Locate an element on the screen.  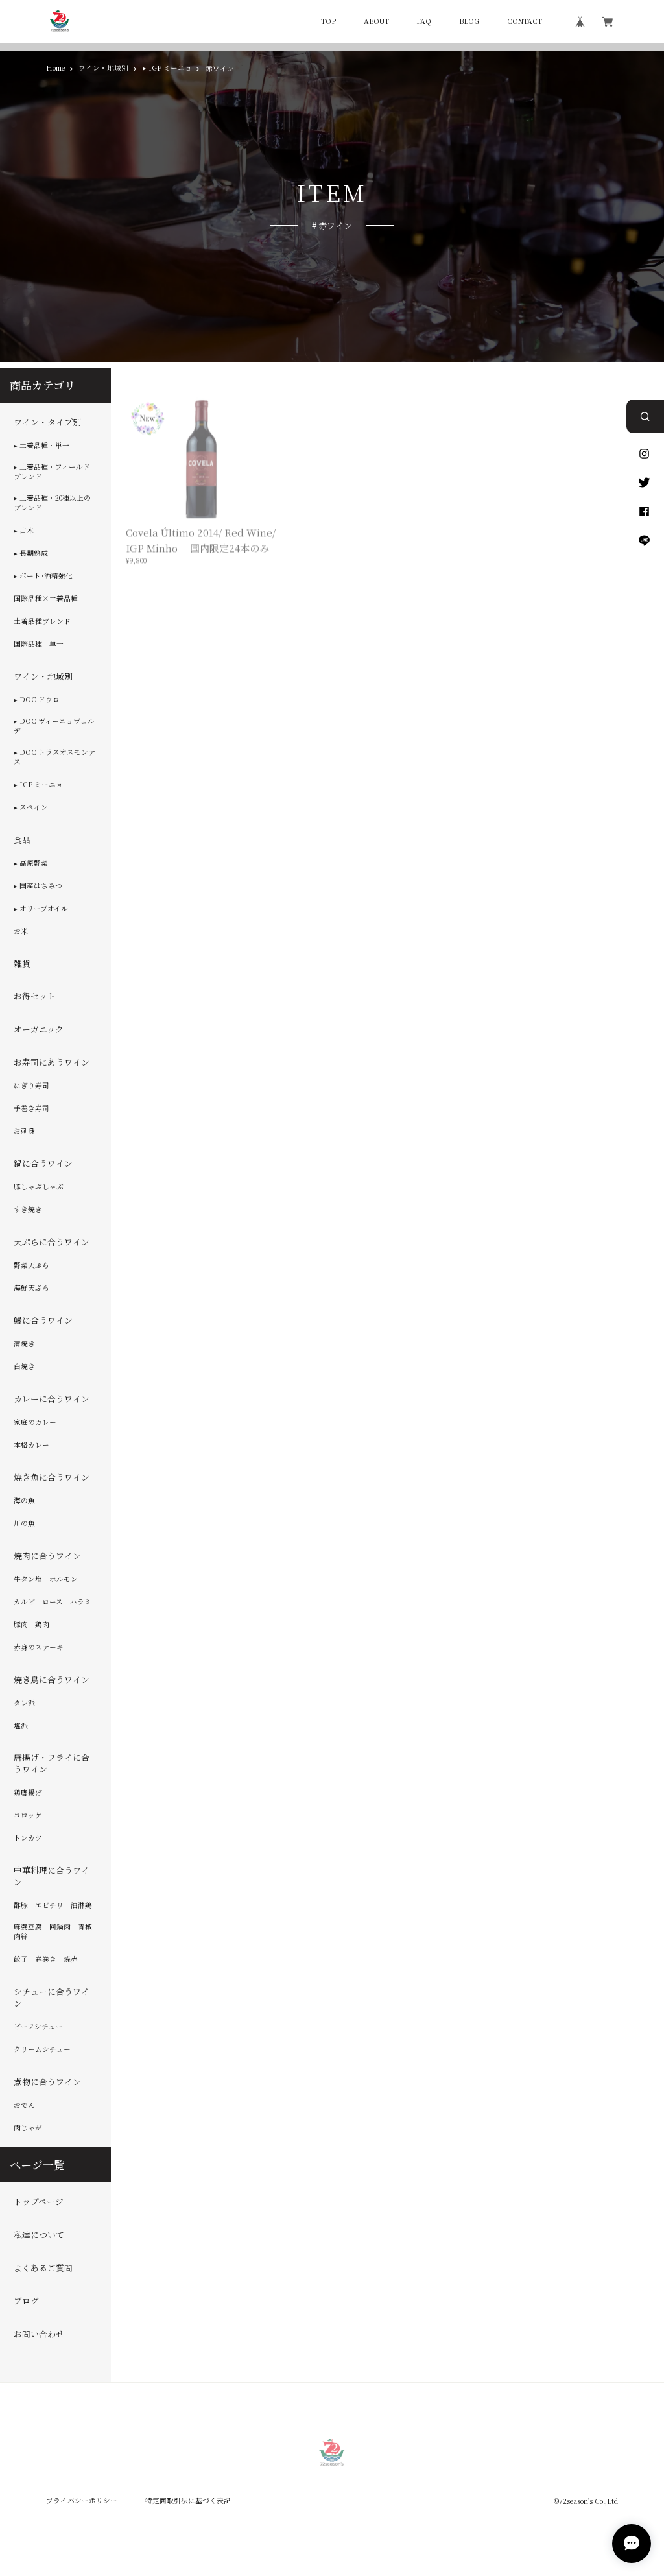
焼肉に合うワイン is located at coordinates (47, 1556).